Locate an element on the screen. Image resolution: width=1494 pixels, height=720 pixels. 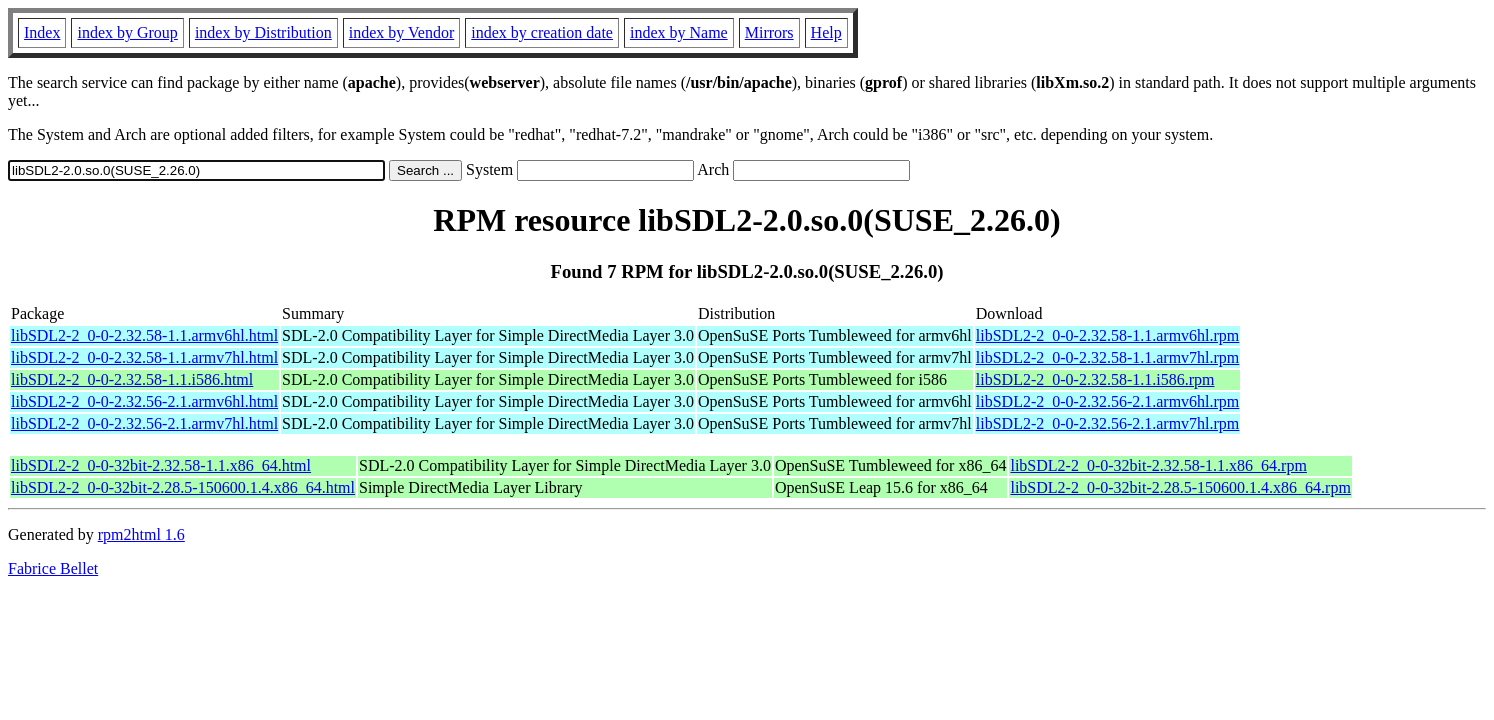
libSDL2-2_0-0-32bit-2.28.5-150600.1.4.x86_64.html is located at coordinates (183, 487).